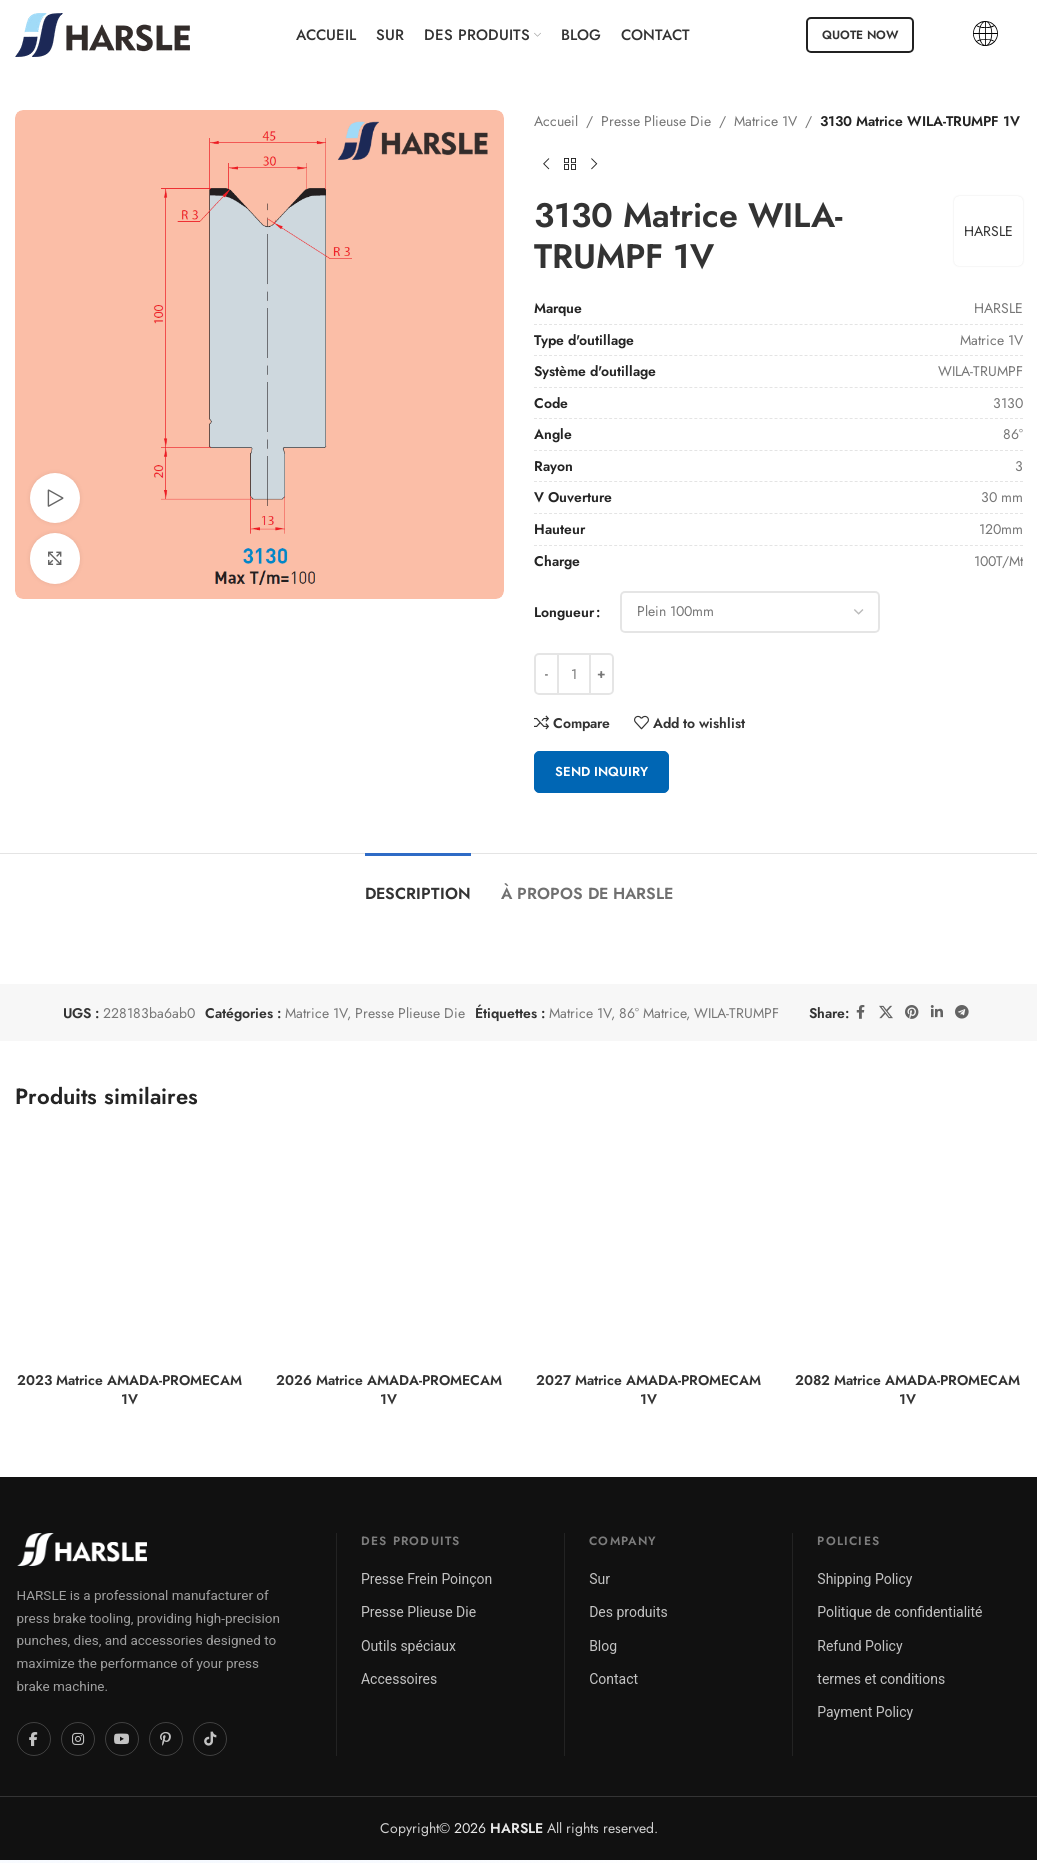  What do you see at coordinates (426, 1579) in the screenshot?
I see `Presse Frein Poinçon` at bounding box center [426, 1579].